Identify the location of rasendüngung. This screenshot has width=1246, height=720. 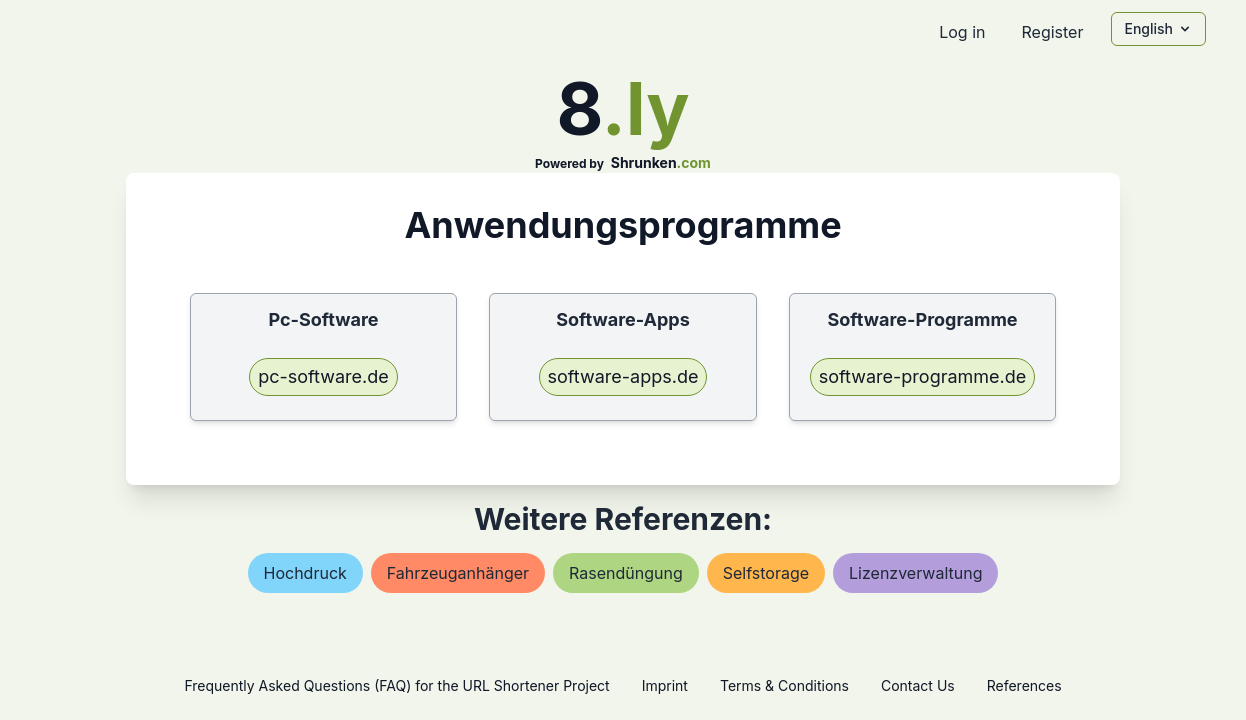
(626, 573).